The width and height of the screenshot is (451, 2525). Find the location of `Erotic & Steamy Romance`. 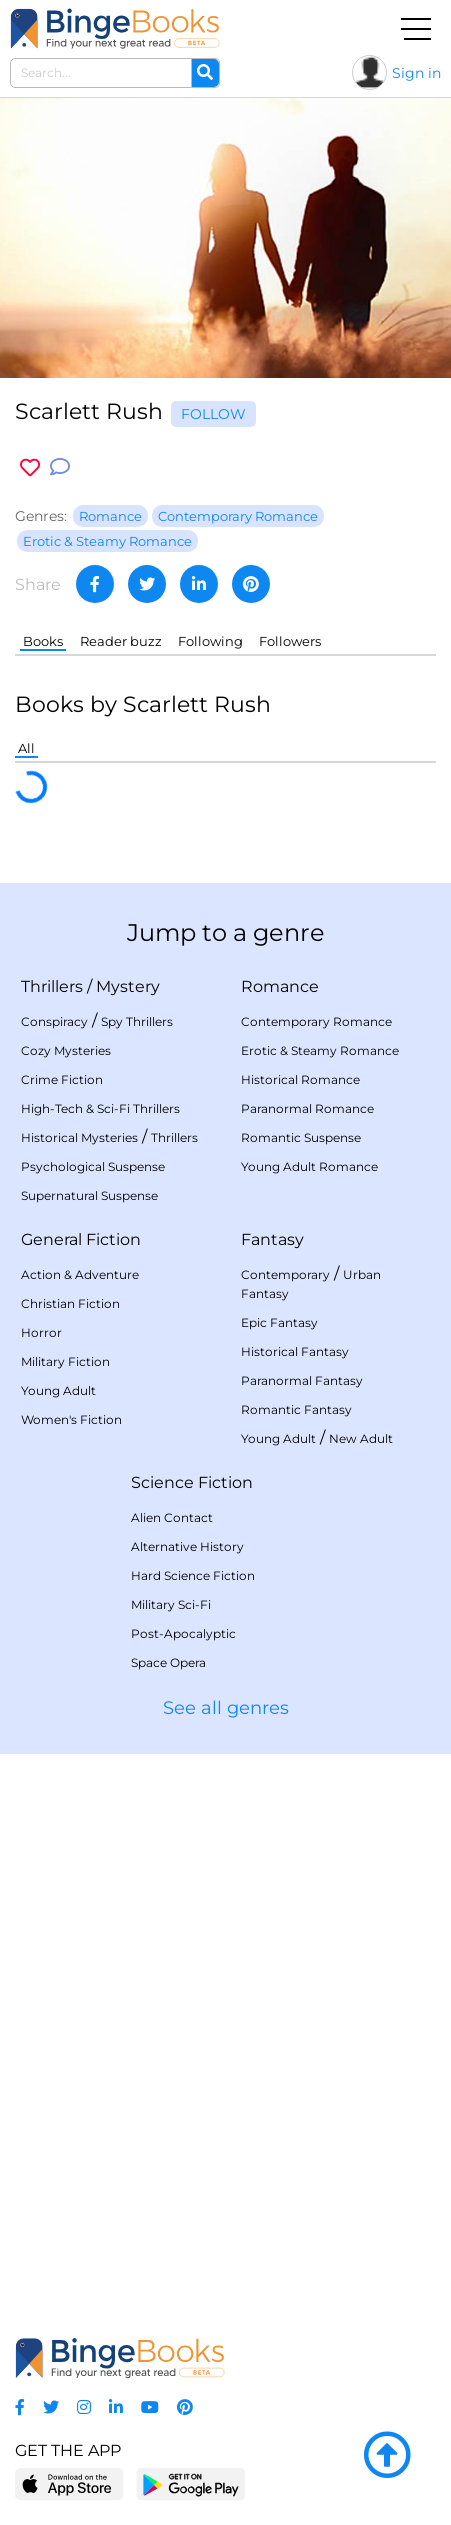

Erotic & Steamy Romance is located at coordinates (320, 1050).